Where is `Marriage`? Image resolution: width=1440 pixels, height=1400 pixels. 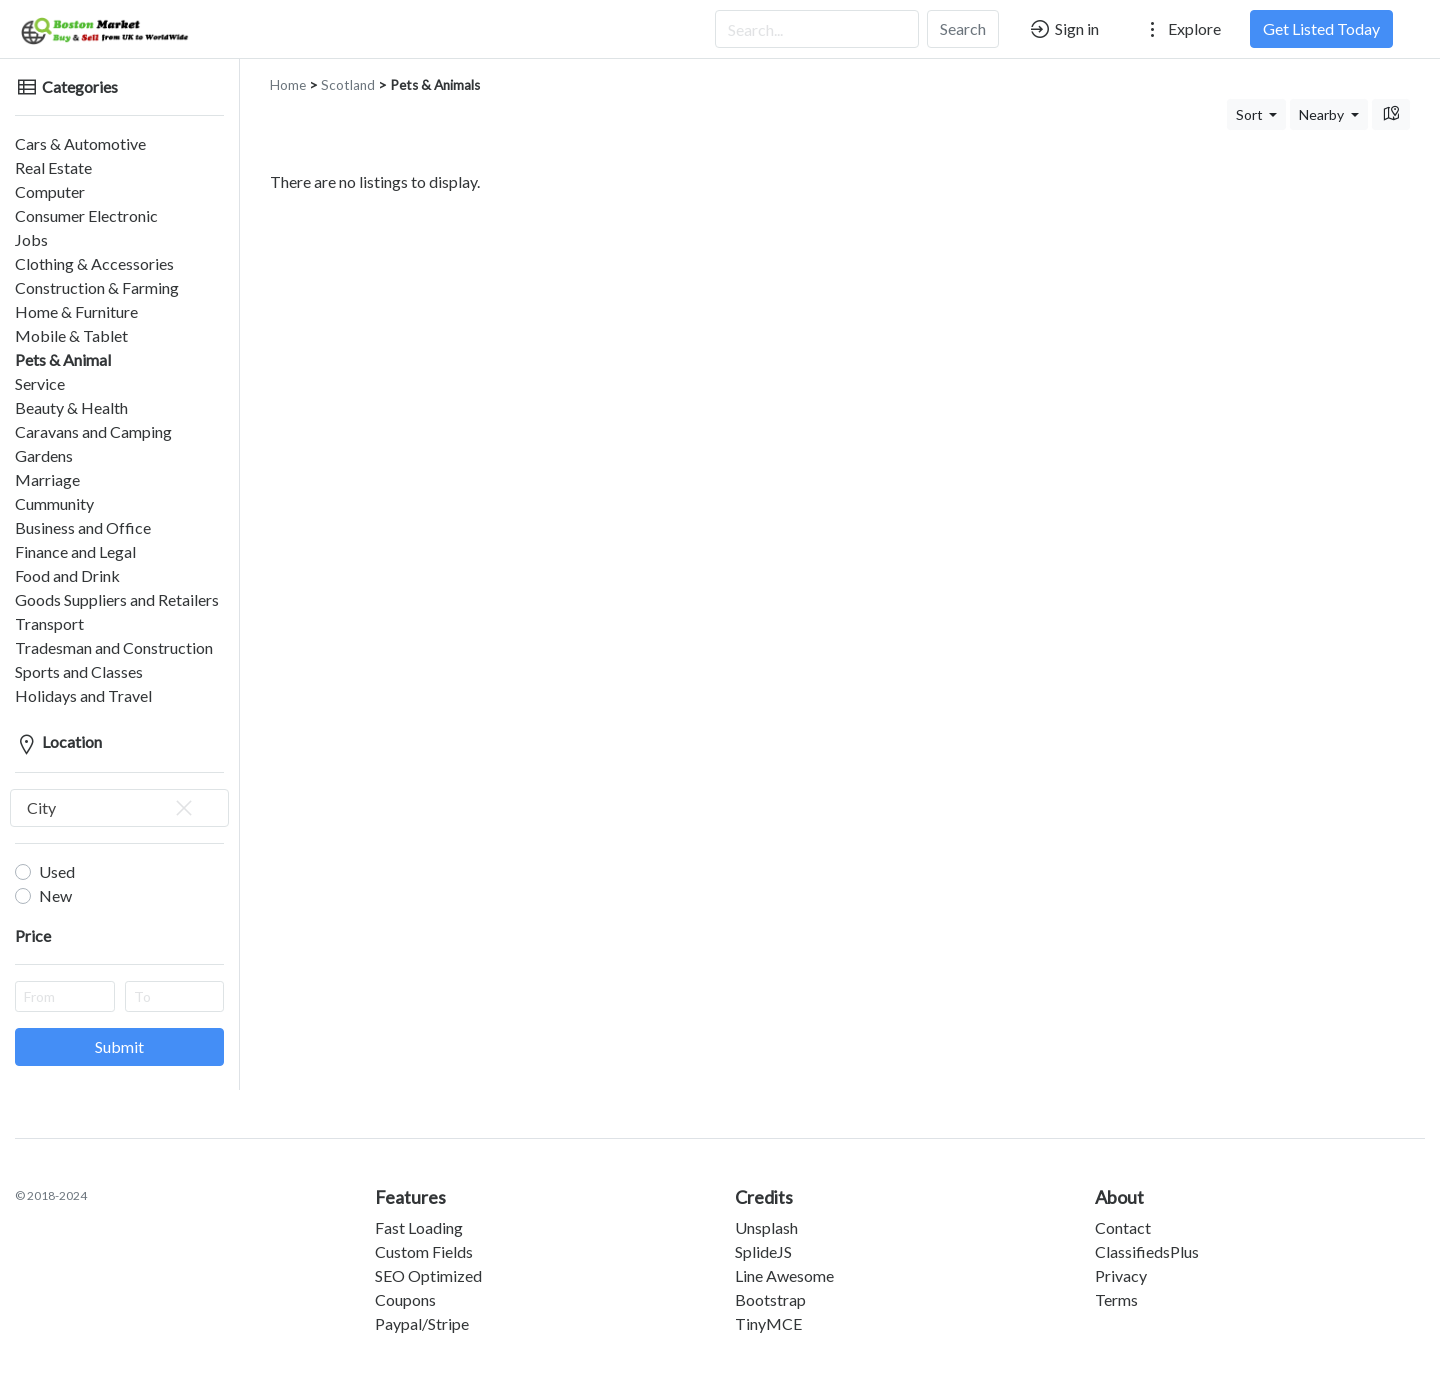
Marriage is located at coordinates (47, 479).